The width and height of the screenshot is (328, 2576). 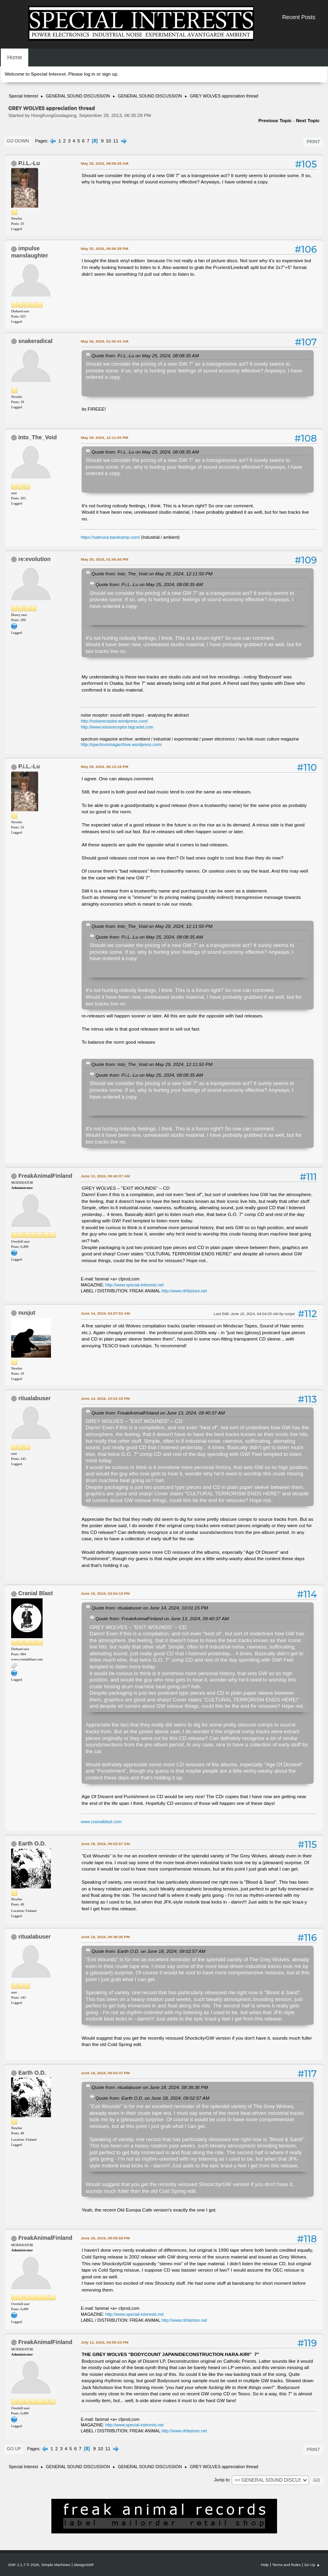 What do you see at coordinates (117, 727) in the screenshot?
I see `http://www.noisereceptor.bigcartel.com` at bounding box center [117, 727].